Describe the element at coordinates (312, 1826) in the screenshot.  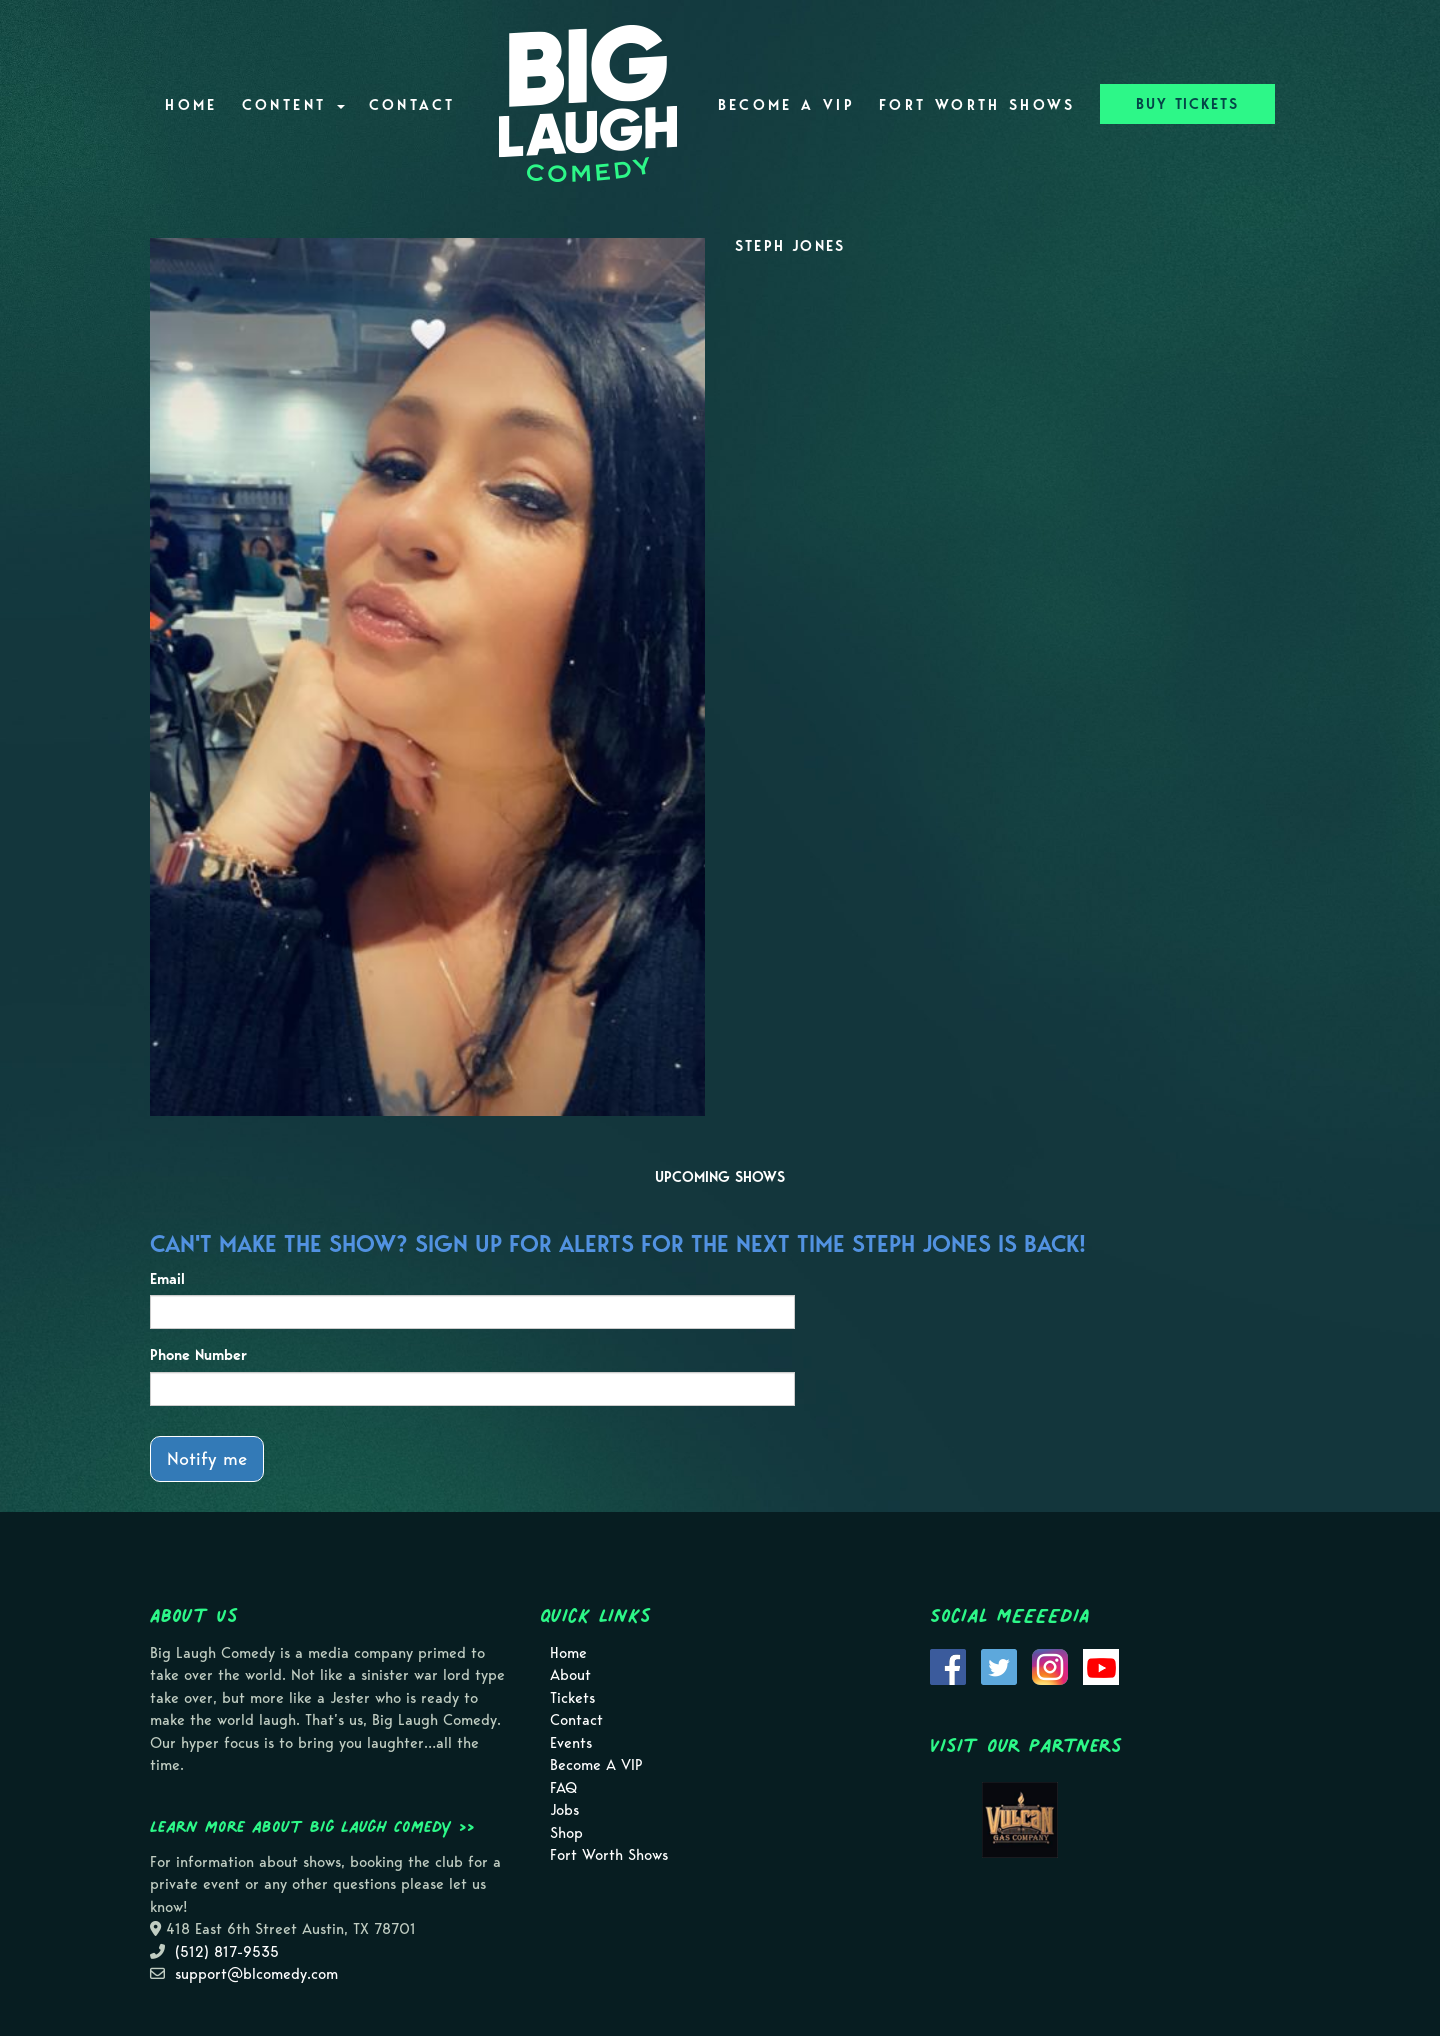
I see `Learn more about Big Laugh Comedy >>` at that location.